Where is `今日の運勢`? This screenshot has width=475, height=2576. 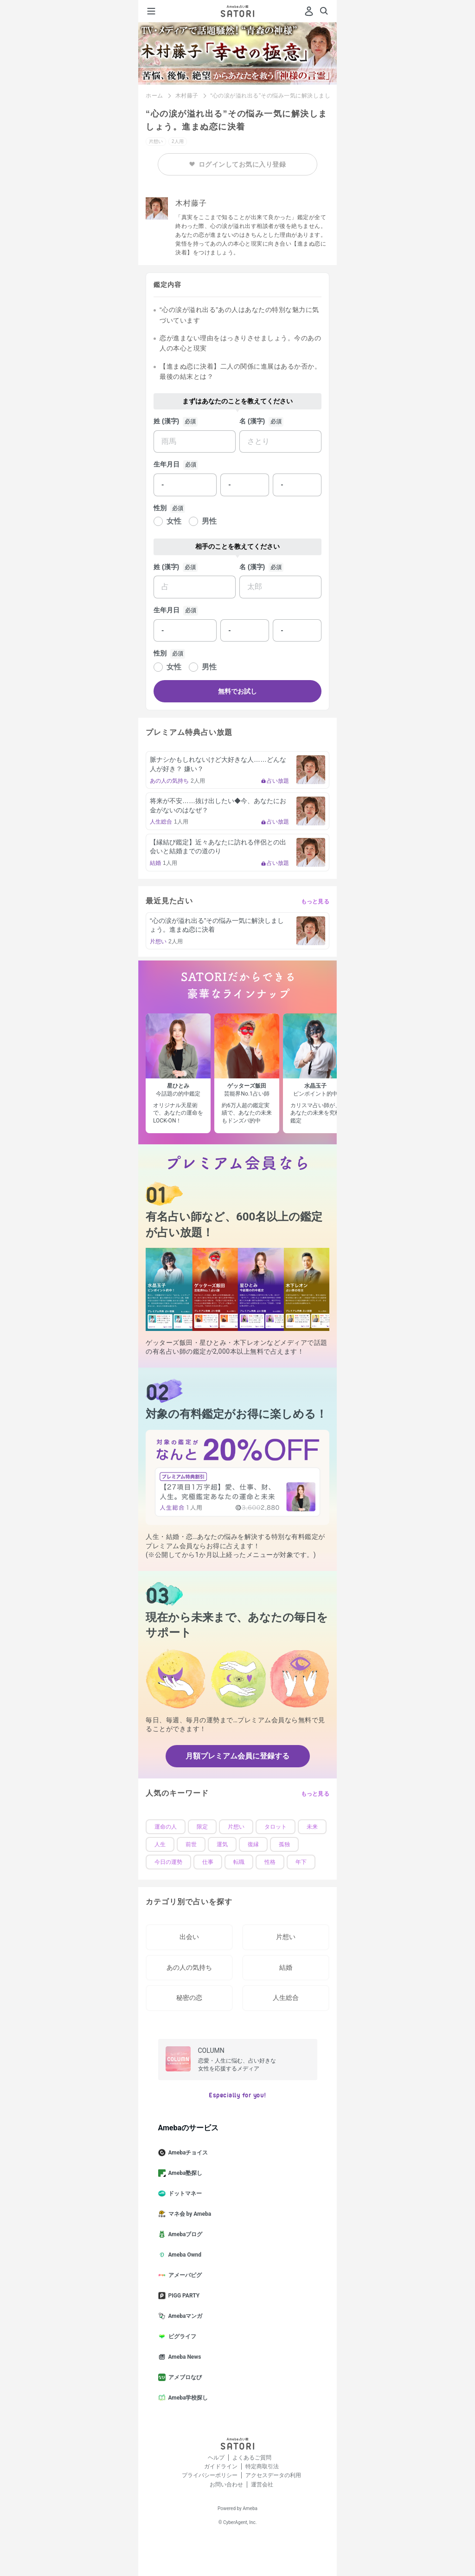 今日の運勢 is located at coordinates (168, 1862).